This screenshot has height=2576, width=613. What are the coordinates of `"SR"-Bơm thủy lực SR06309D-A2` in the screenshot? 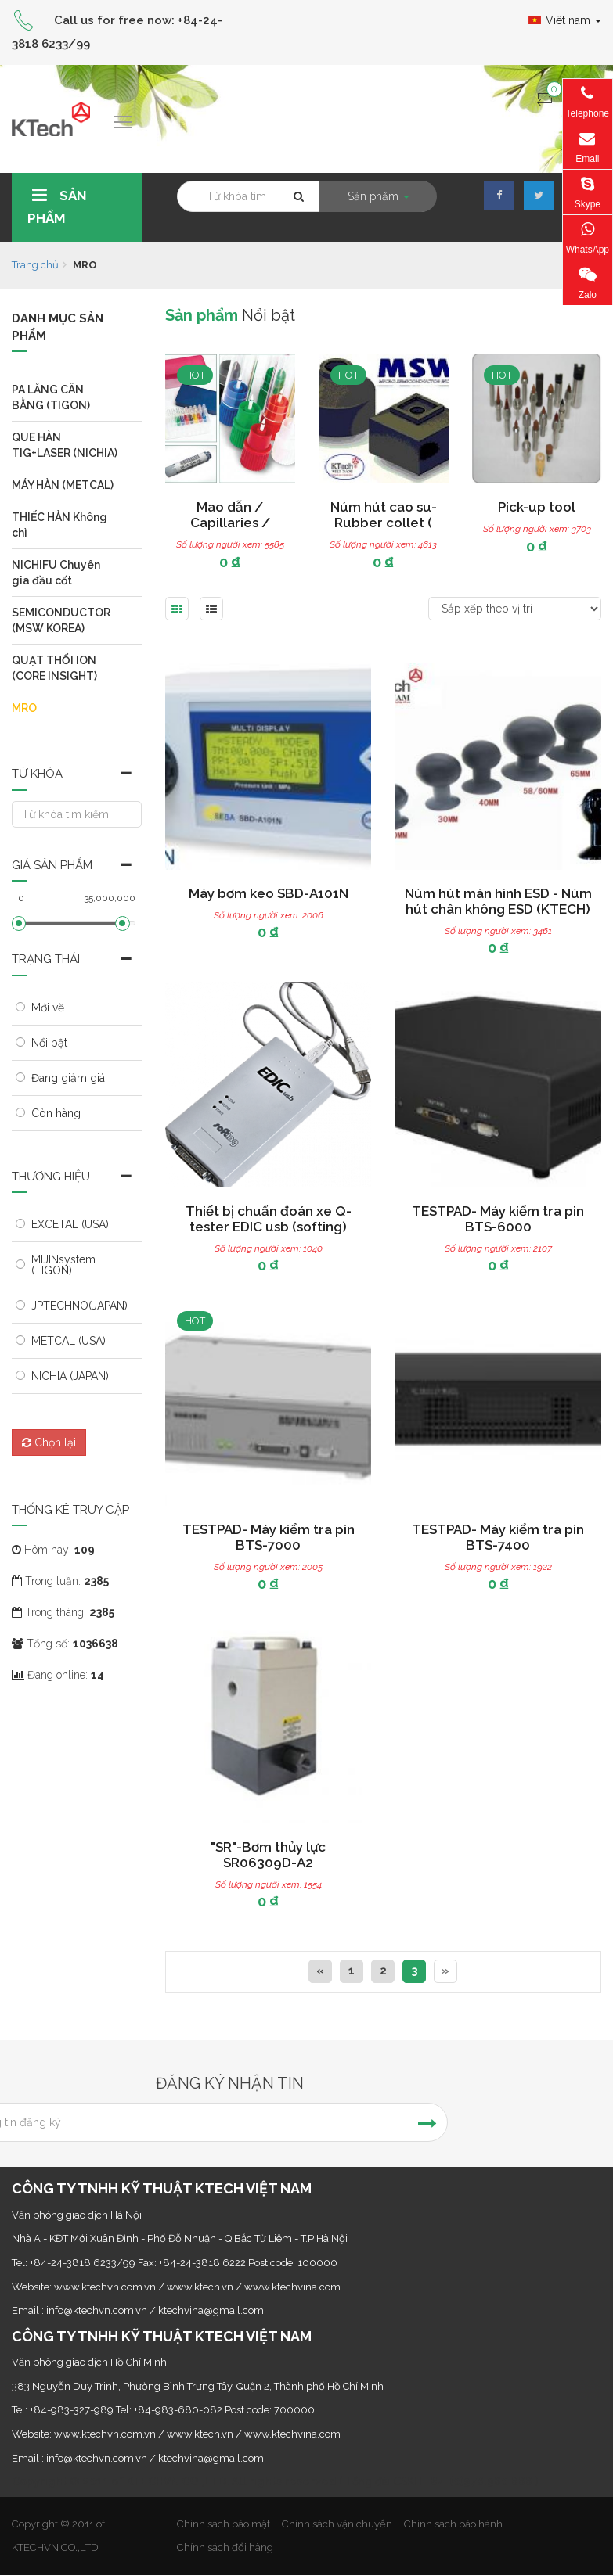 It's located at (268, 1854).